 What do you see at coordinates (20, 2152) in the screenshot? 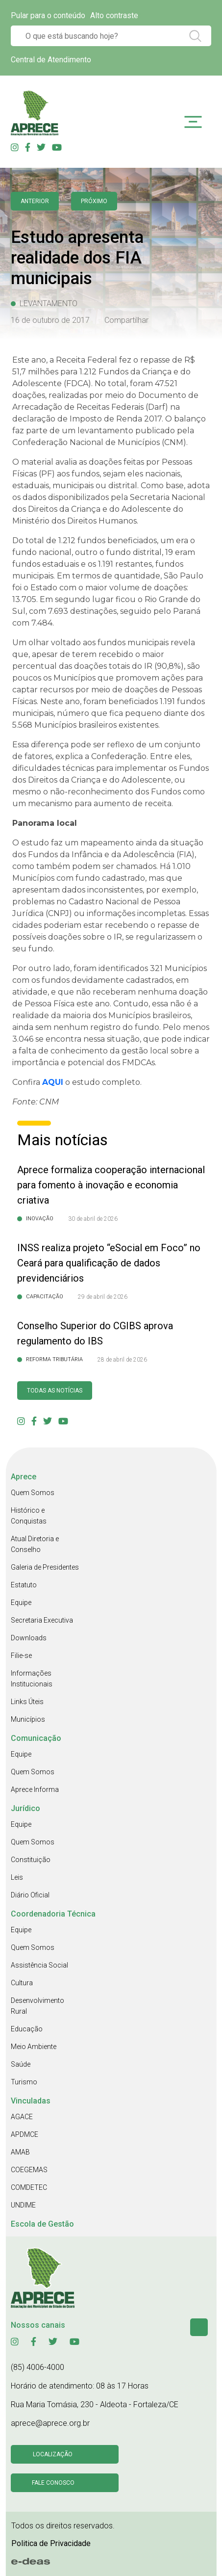
I see `AMAB` at bounding box center [20, 2152].